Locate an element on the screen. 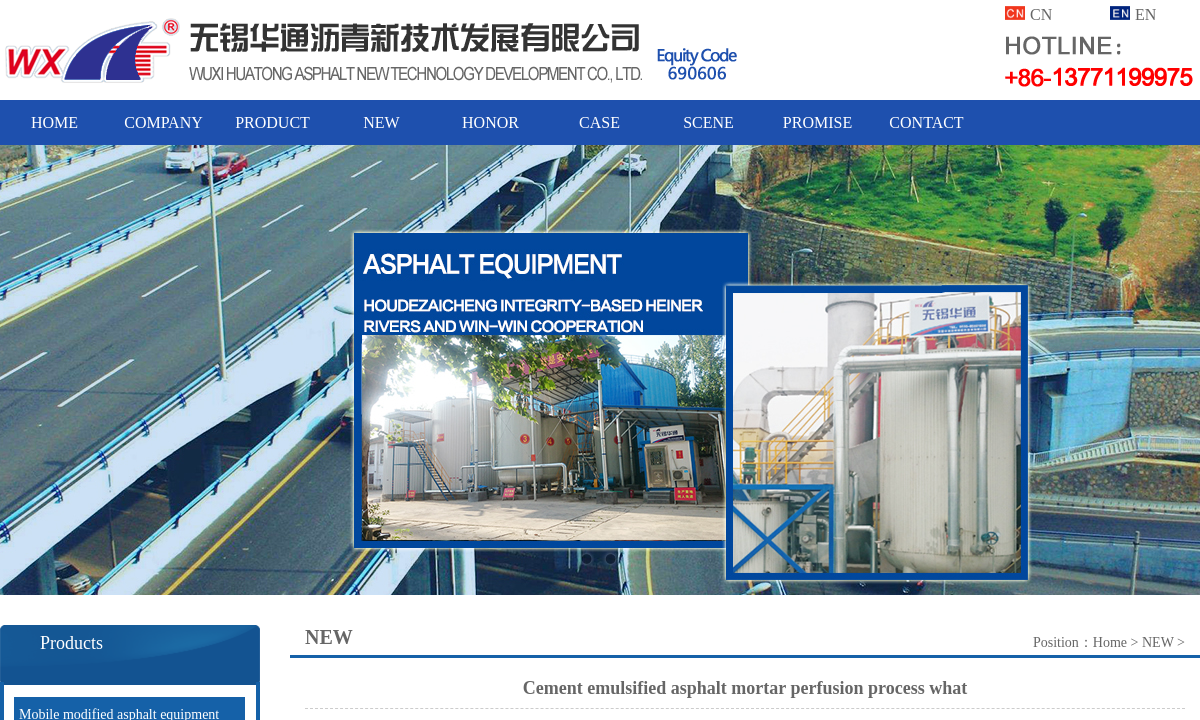  CN is located at coordinates (1041, 14).